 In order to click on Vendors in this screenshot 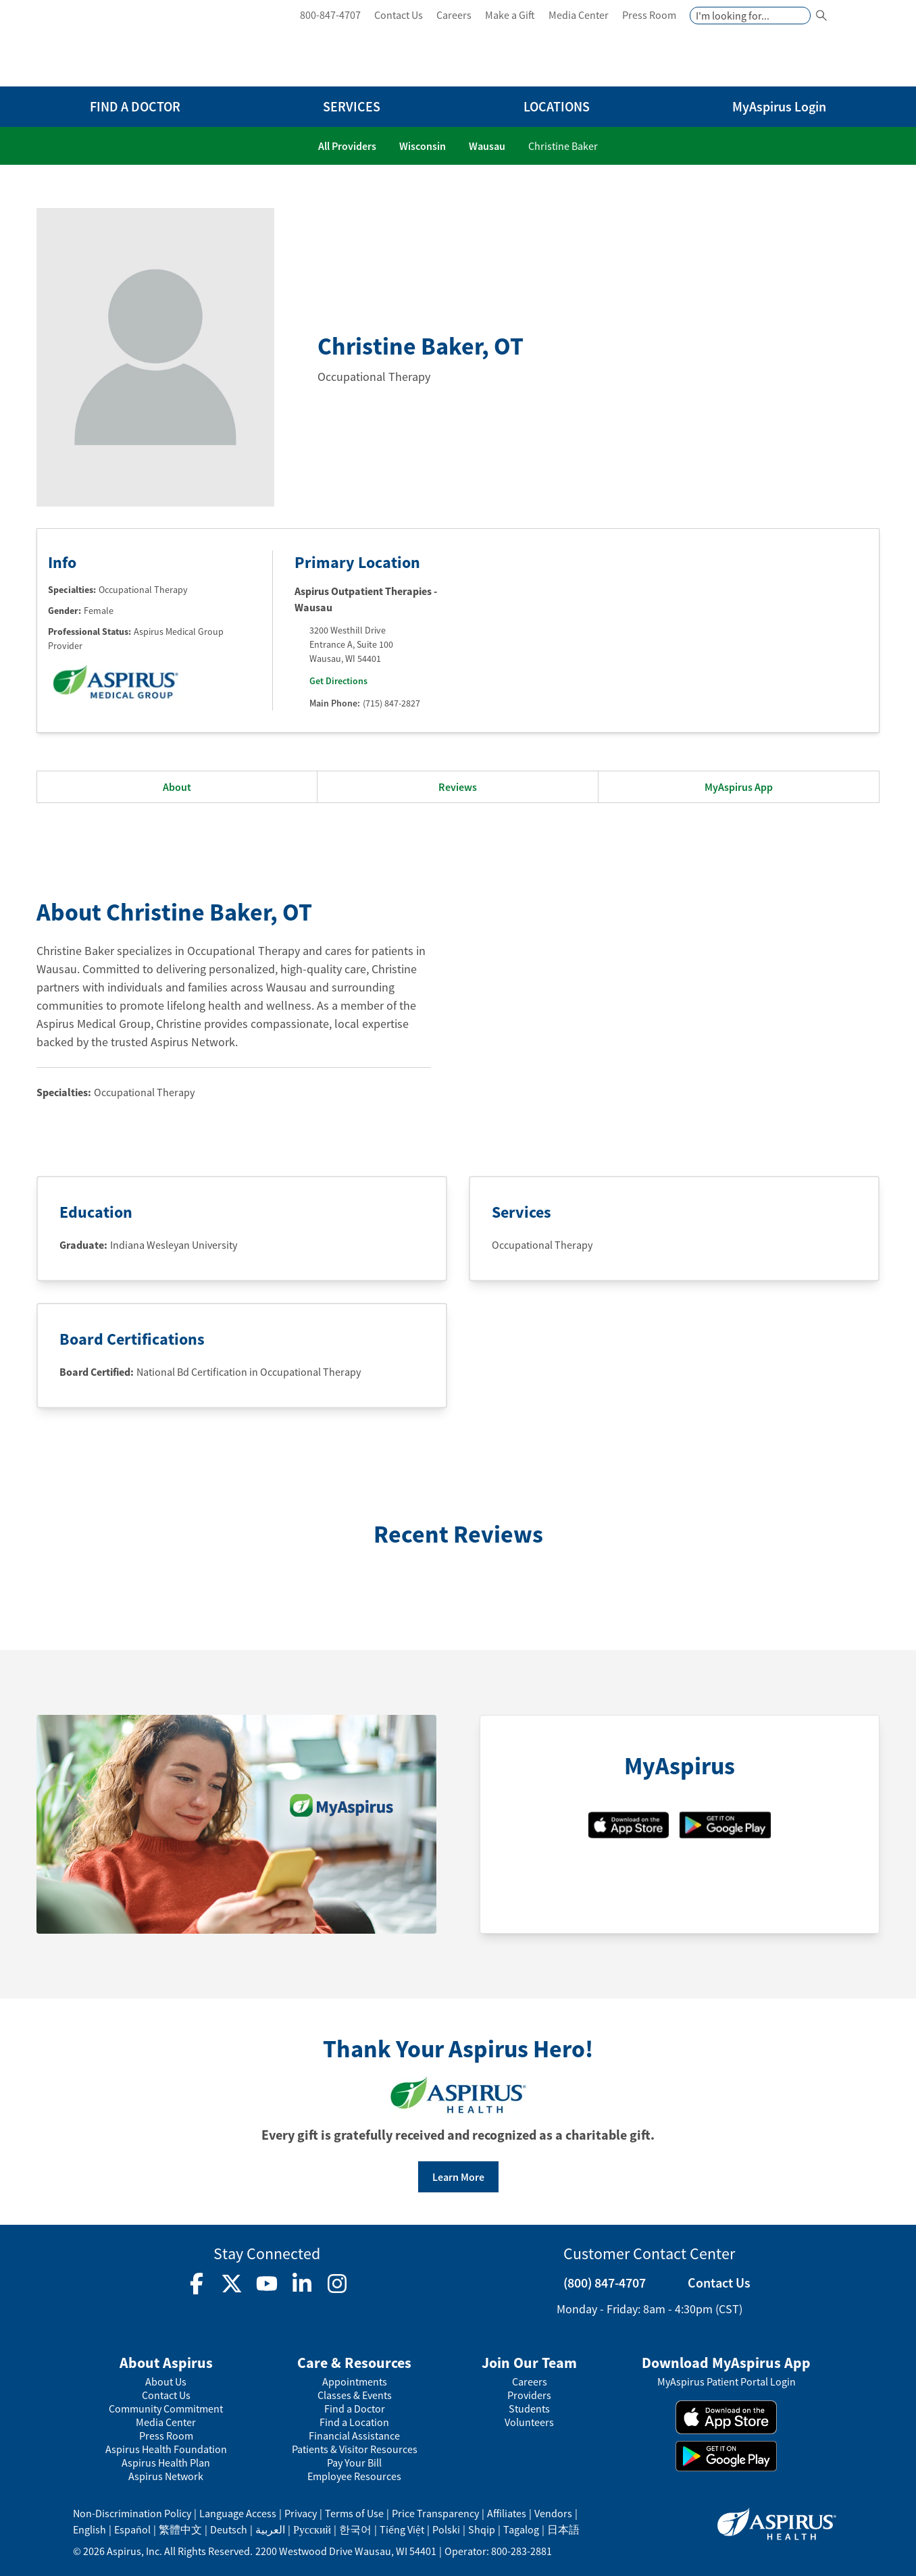, I will do `click(553, 2513)`.